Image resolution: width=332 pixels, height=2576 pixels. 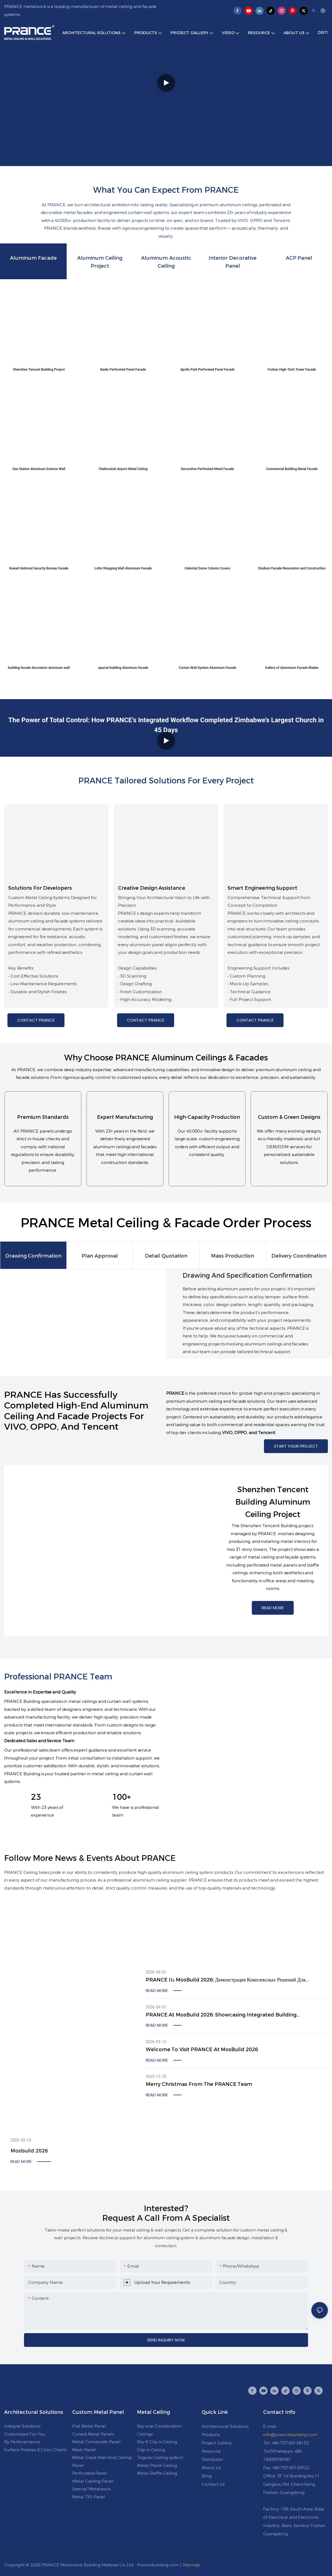 I want to click on Gallery of Aluminium Facade Blades, so click(x=291, y=668).